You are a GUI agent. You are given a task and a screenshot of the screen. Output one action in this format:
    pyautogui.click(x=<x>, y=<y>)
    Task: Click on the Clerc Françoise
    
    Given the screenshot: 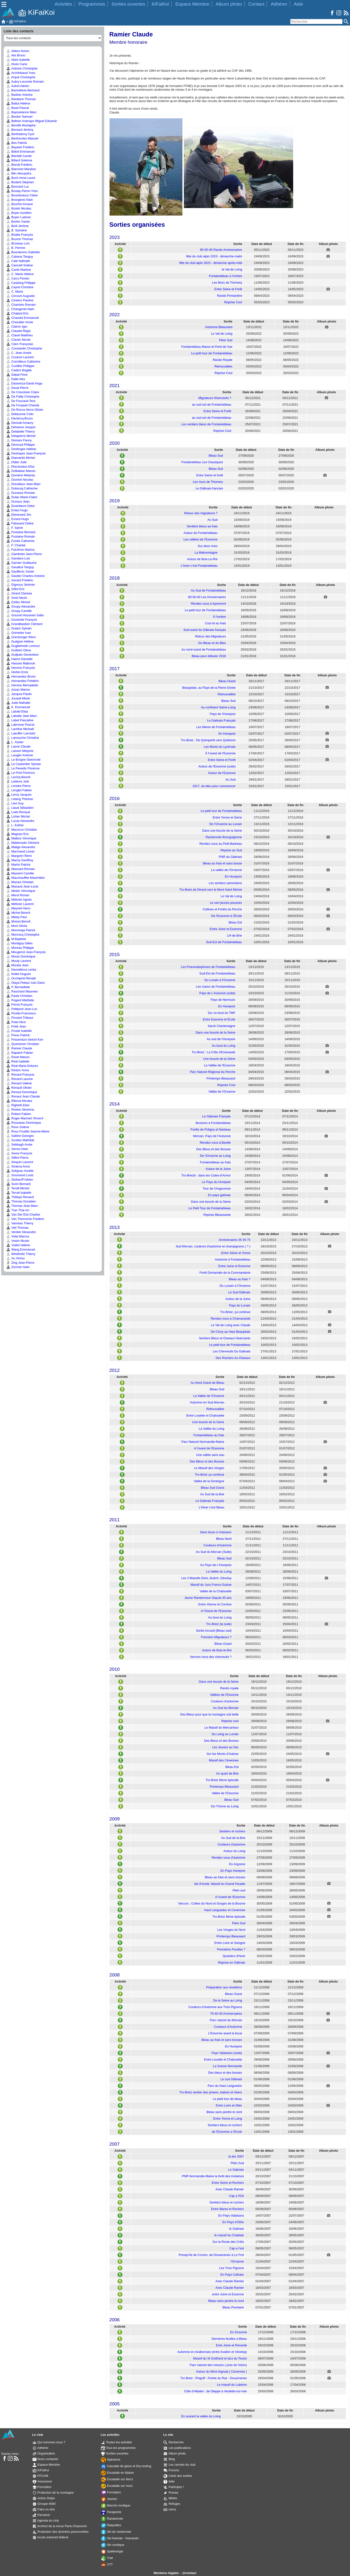 What is the action you would take?
    pyautogui.click(x=19, y=344)
    